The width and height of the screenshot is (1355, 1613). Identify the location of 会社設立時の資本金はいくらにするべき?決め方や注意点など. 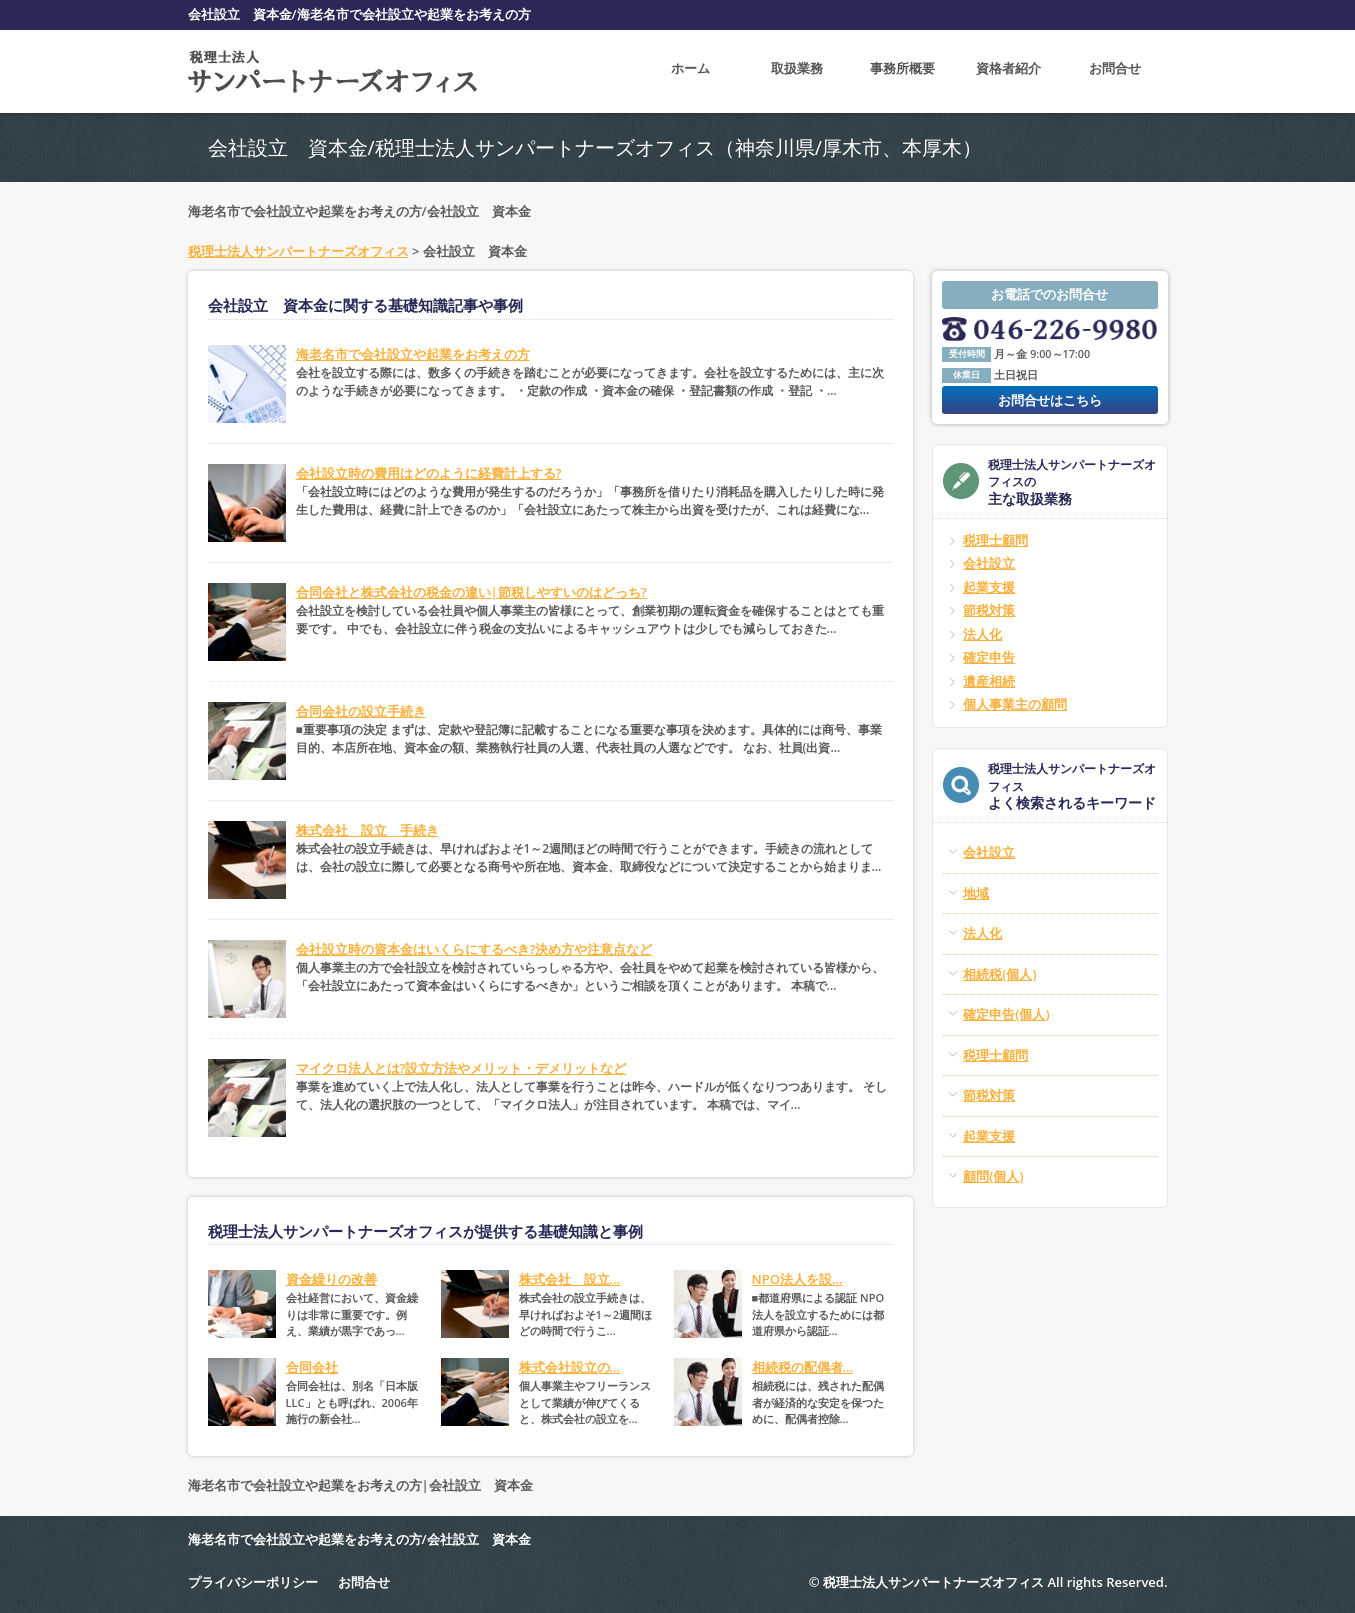
(474, 949).